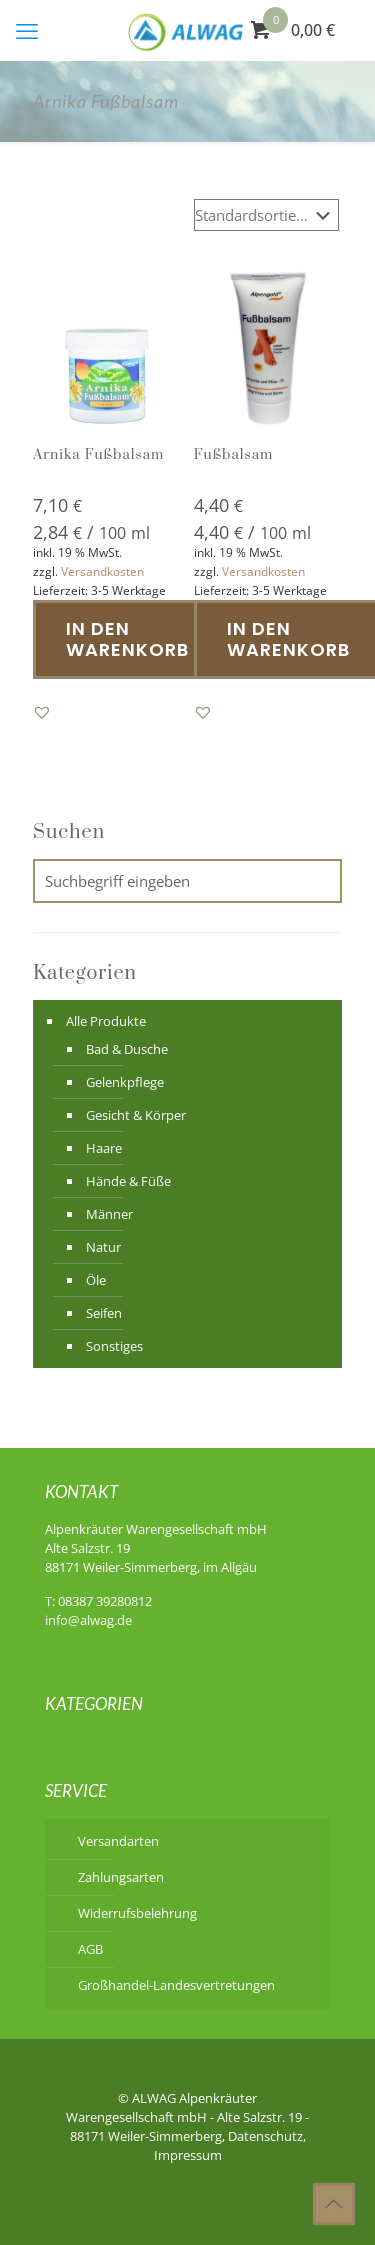  I want to click on [mobile menu], so click(27, 30).